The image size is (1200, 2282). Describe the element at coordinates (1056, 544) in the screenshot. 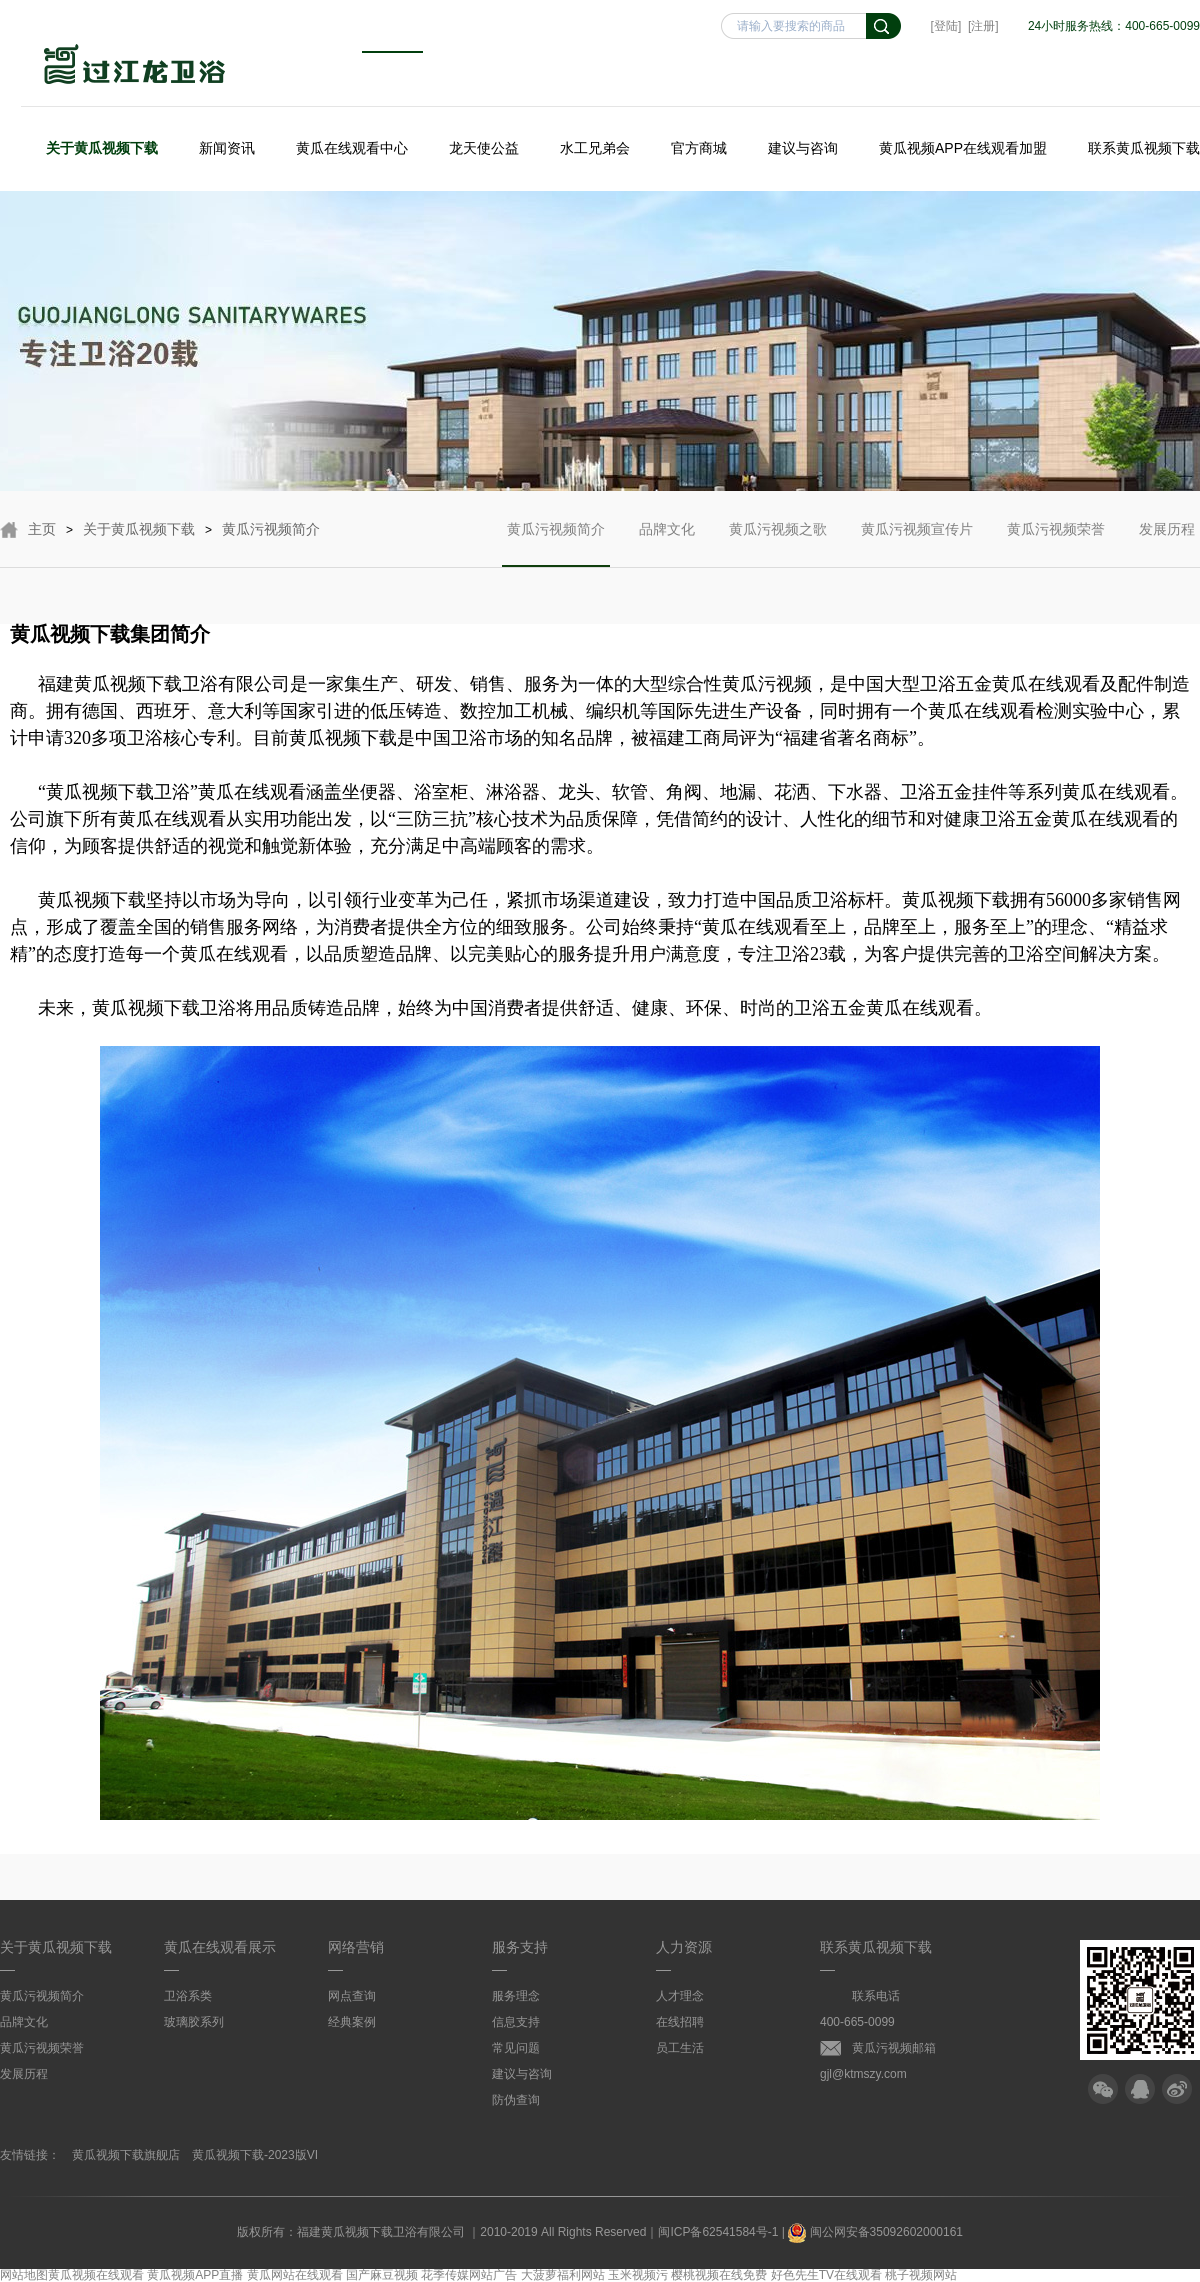

I see `黄瓜污视频荣誉` at that location.